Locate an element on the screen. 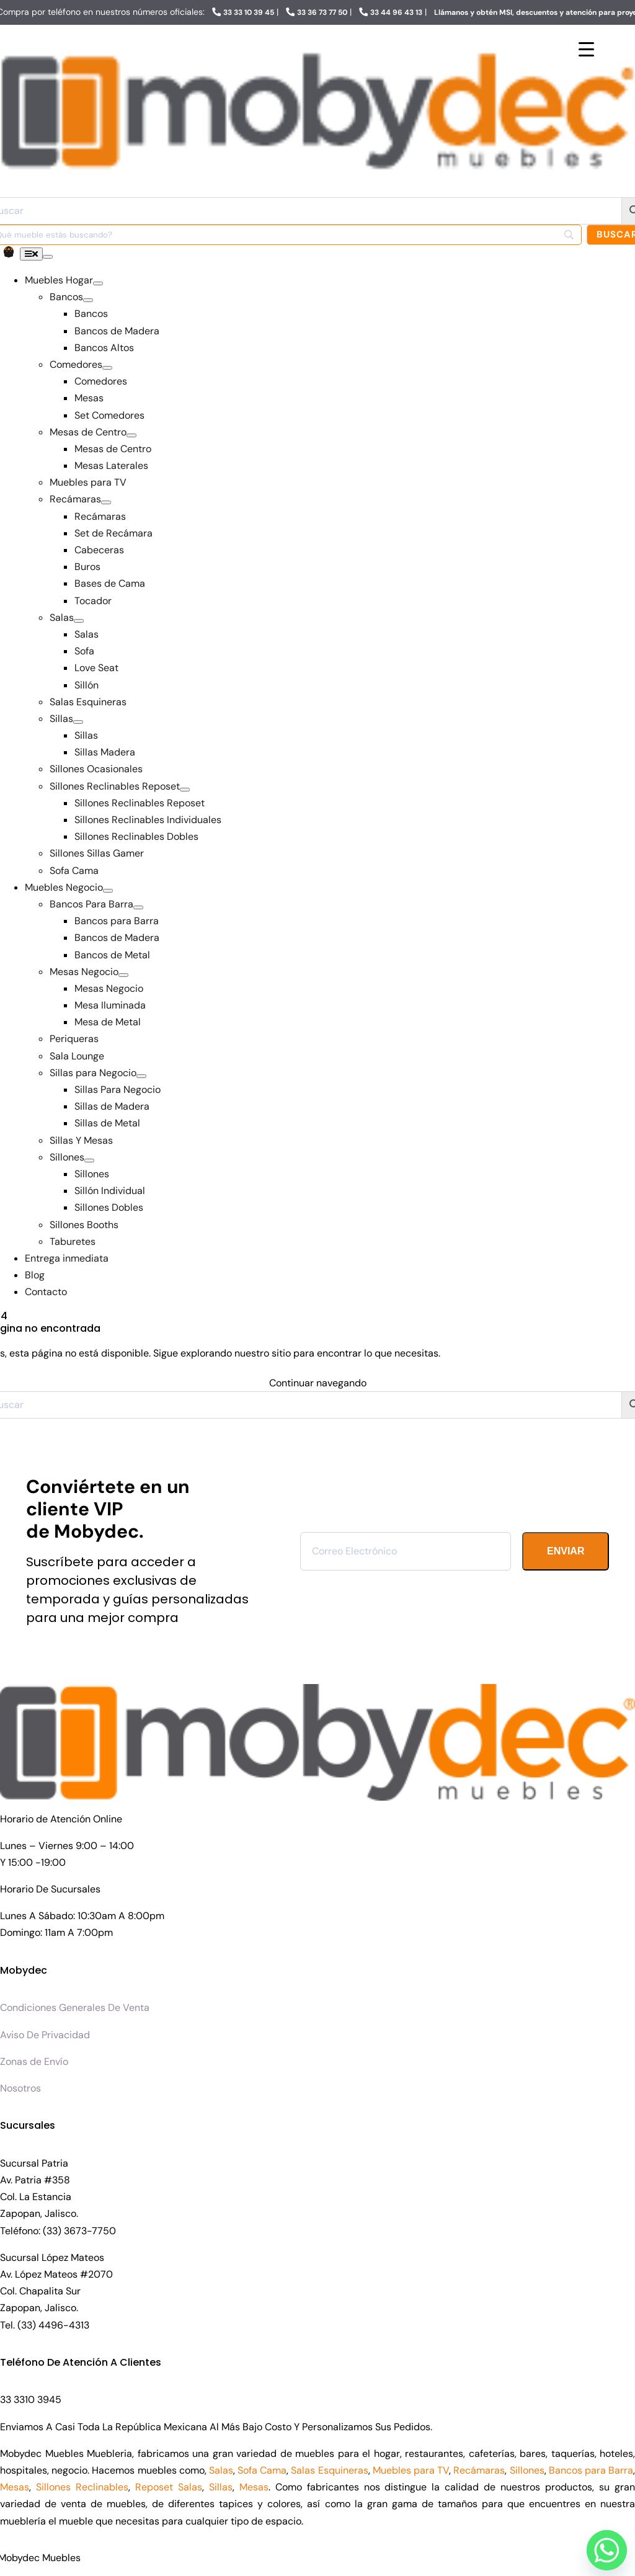 Image resolution: width=635 pixels, height=2576 pixels. Salas is located at coordinates (221, 2470).